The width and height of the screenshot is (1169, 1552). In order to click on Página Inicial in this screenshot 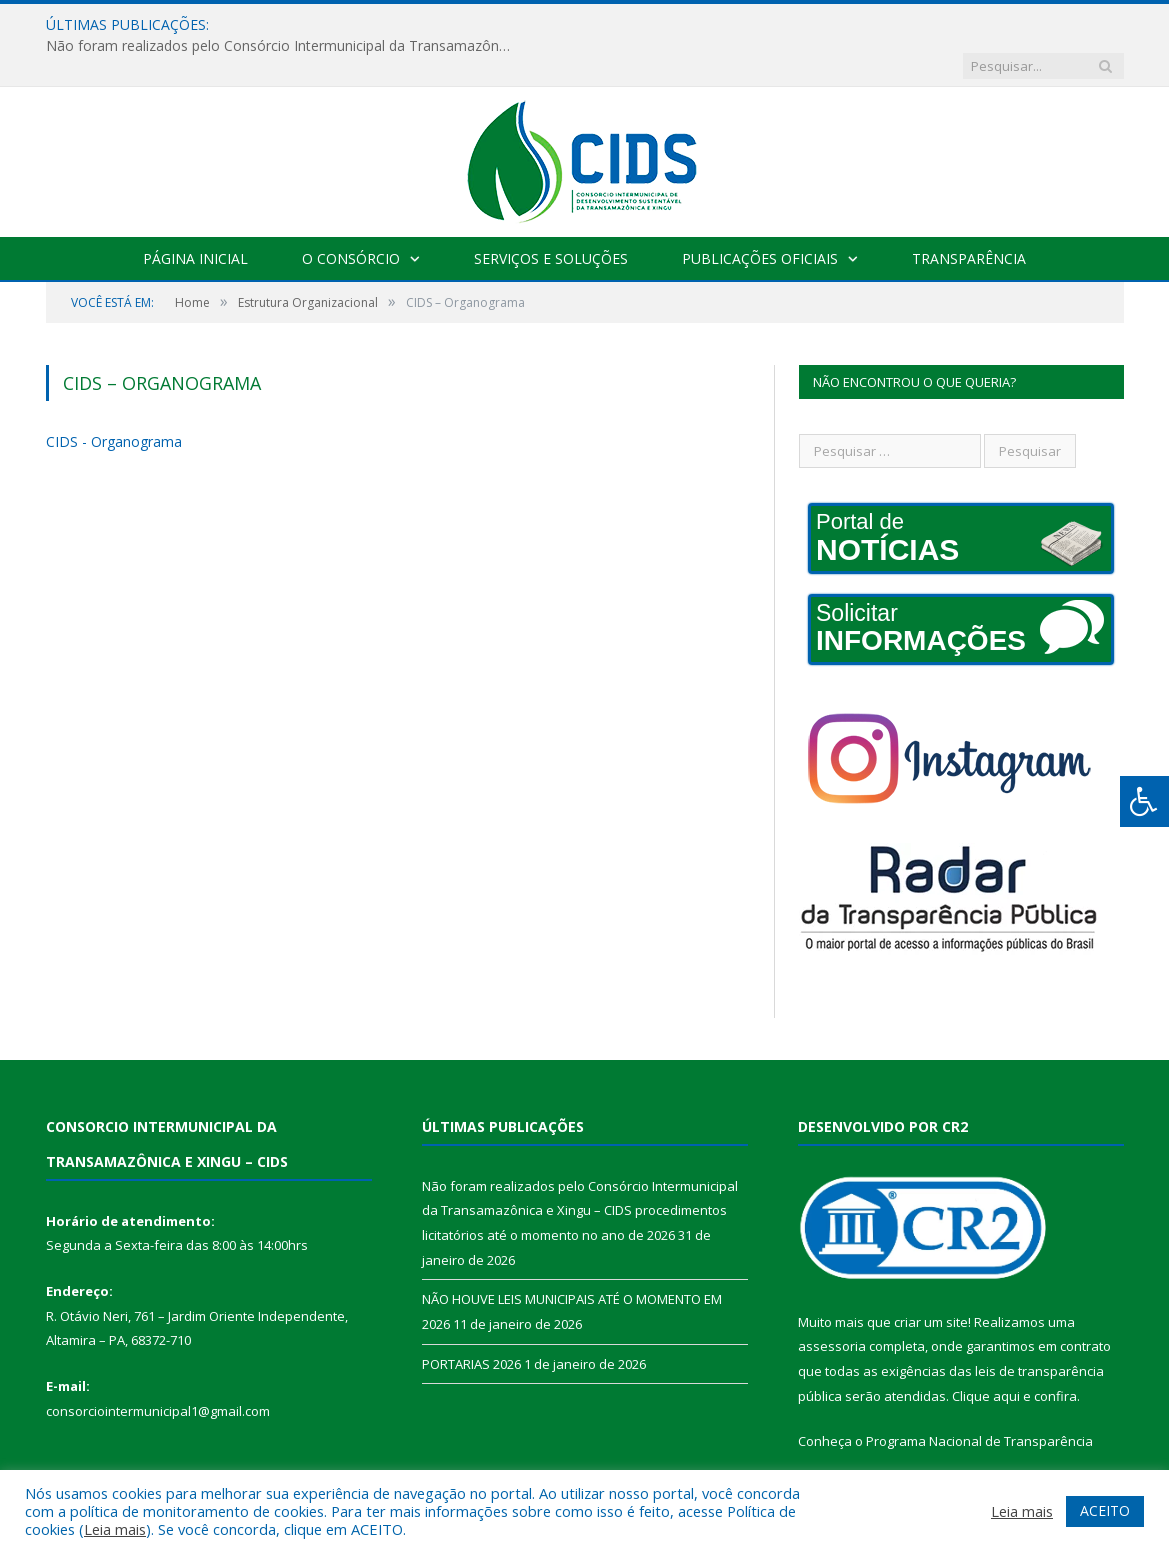, I will do `click(195, 217)`.